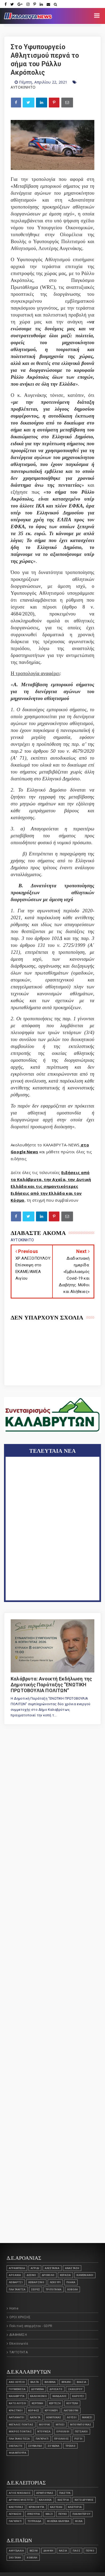 Image resolution: width=105 pixels, height=2576 pixels. I want to click on ΜΑΝΕΣΙ, so click(87, 2417).